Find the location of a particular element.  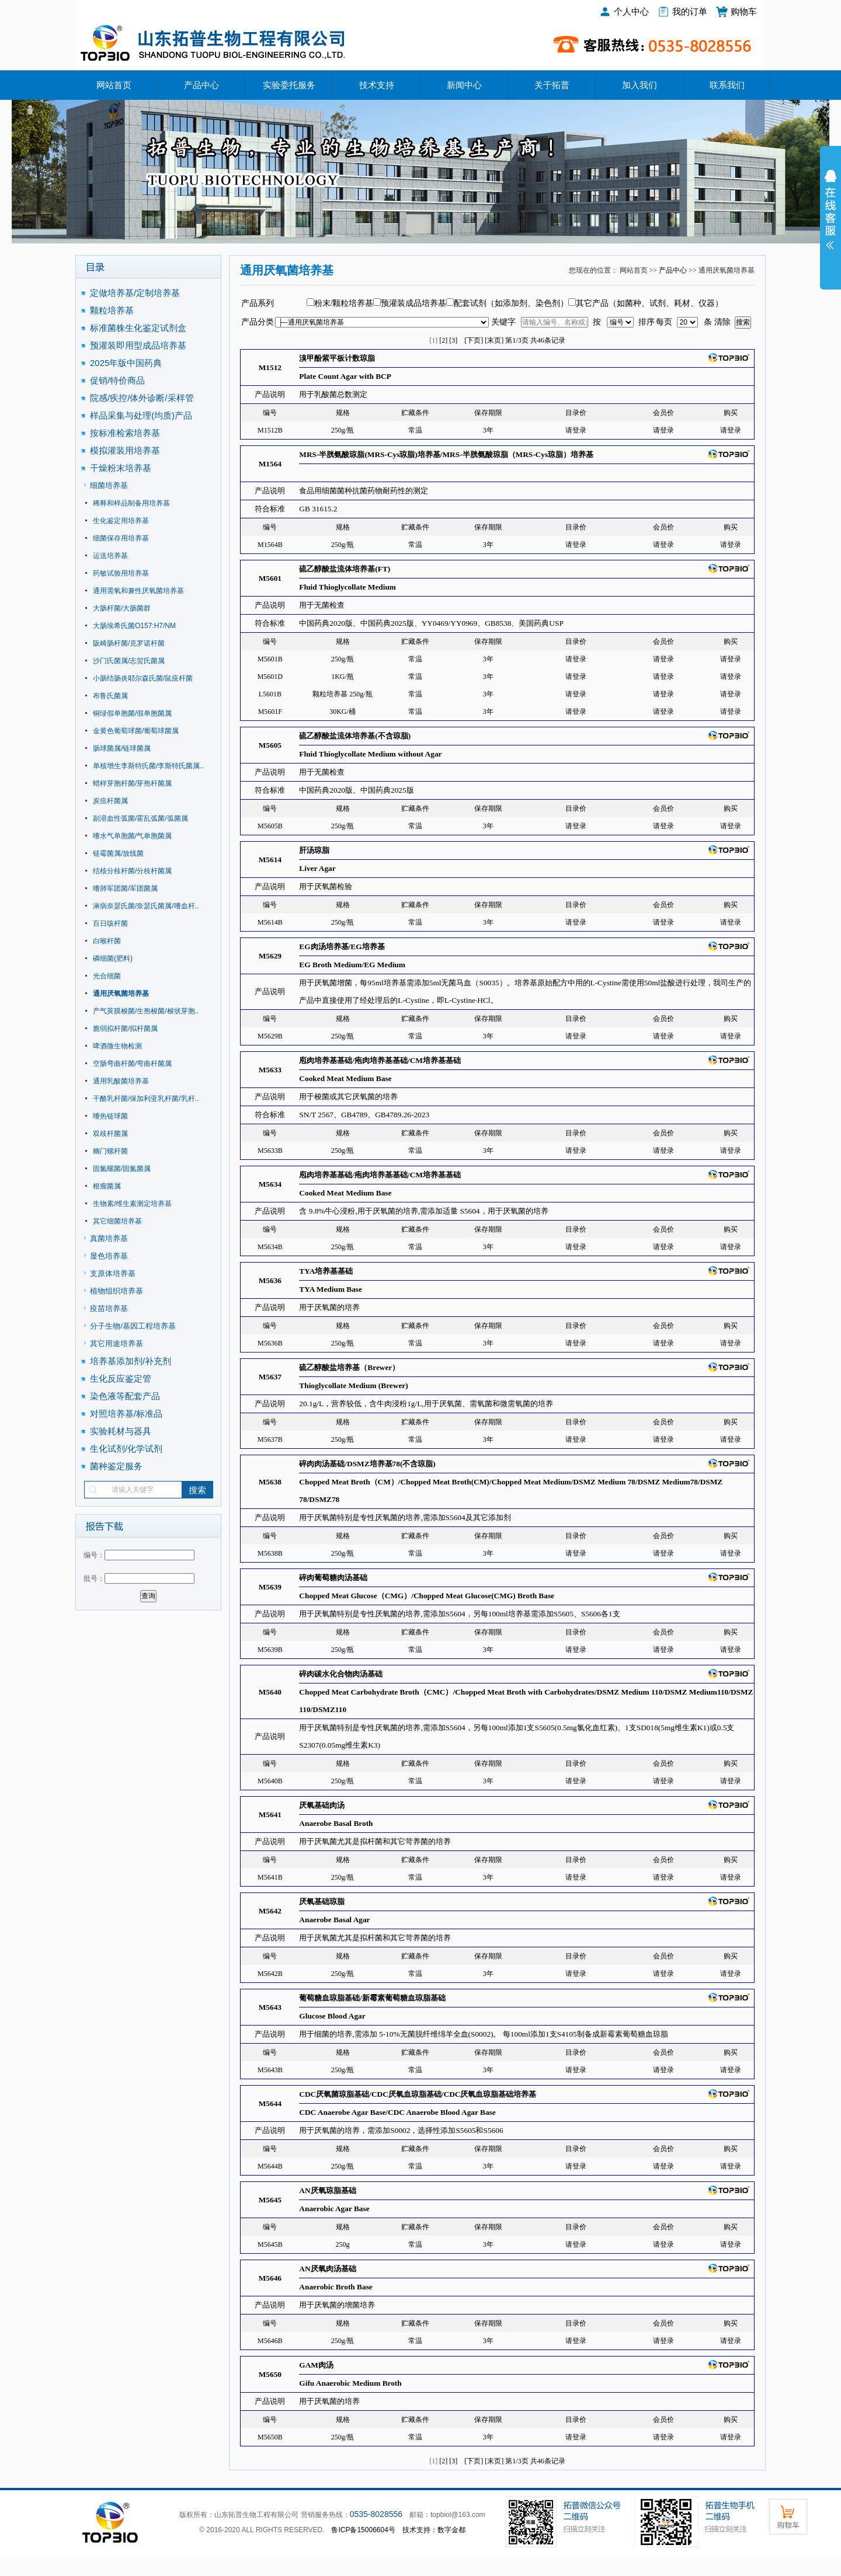

药敏试验用培养基 is located at coordinates (121, 573).